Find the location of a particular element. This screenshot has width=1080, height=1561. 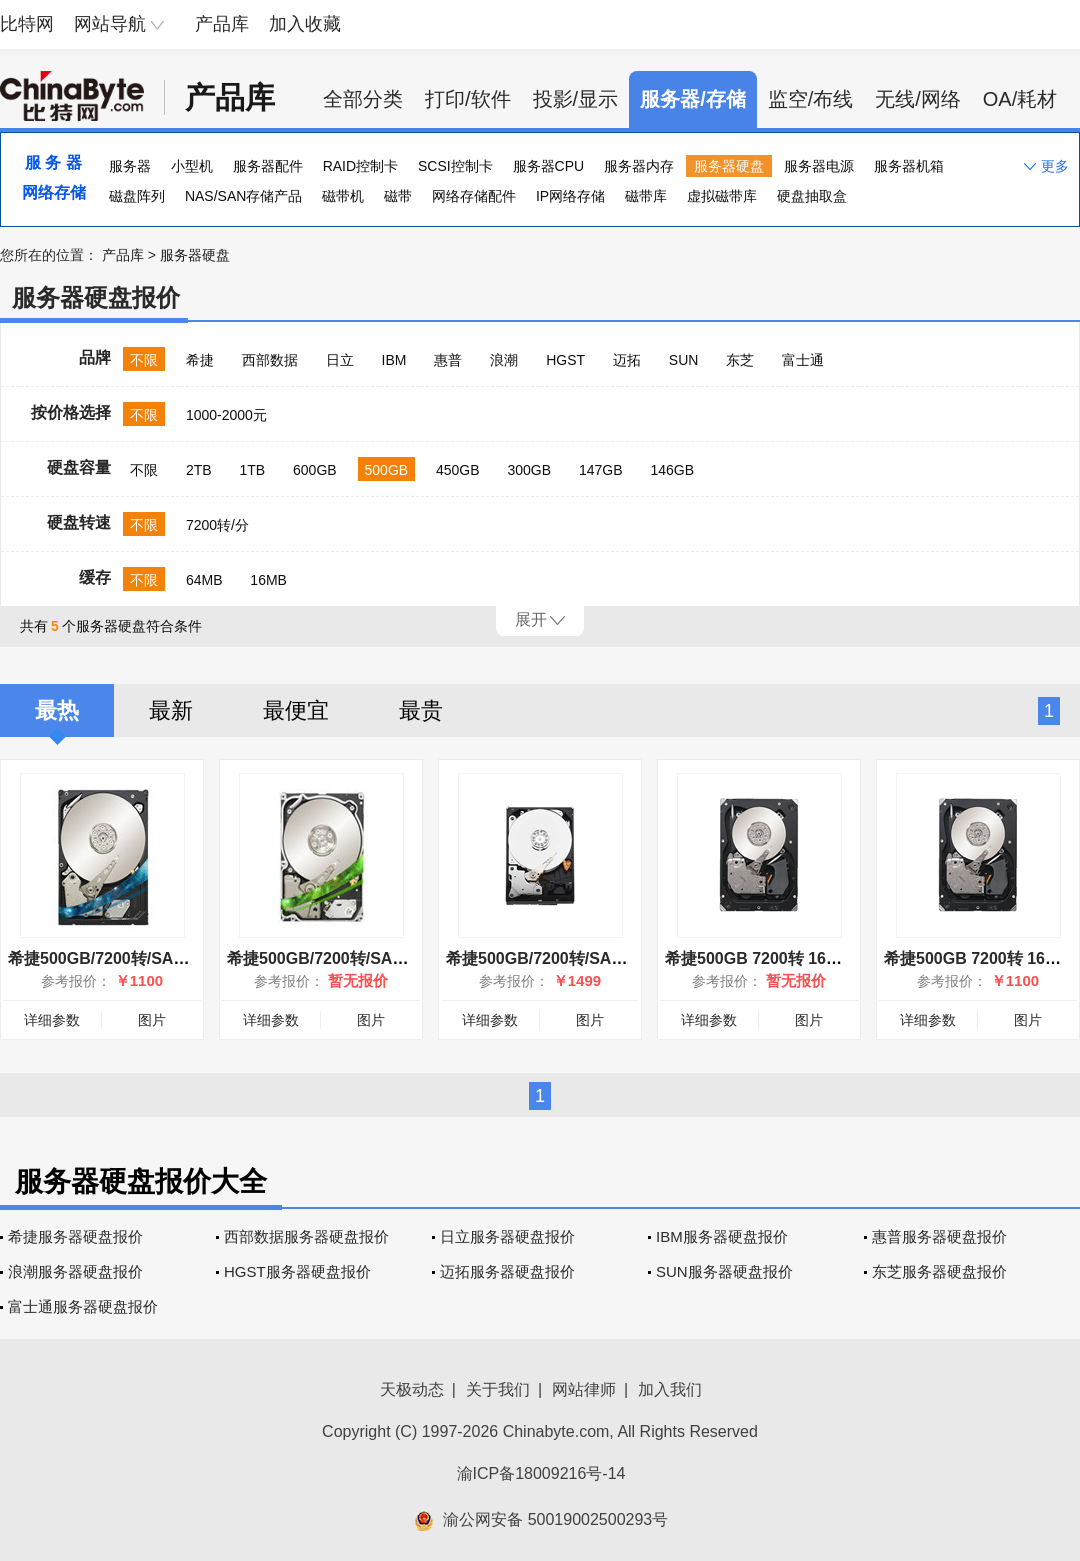

不限 is located at coordinates (144, 360).